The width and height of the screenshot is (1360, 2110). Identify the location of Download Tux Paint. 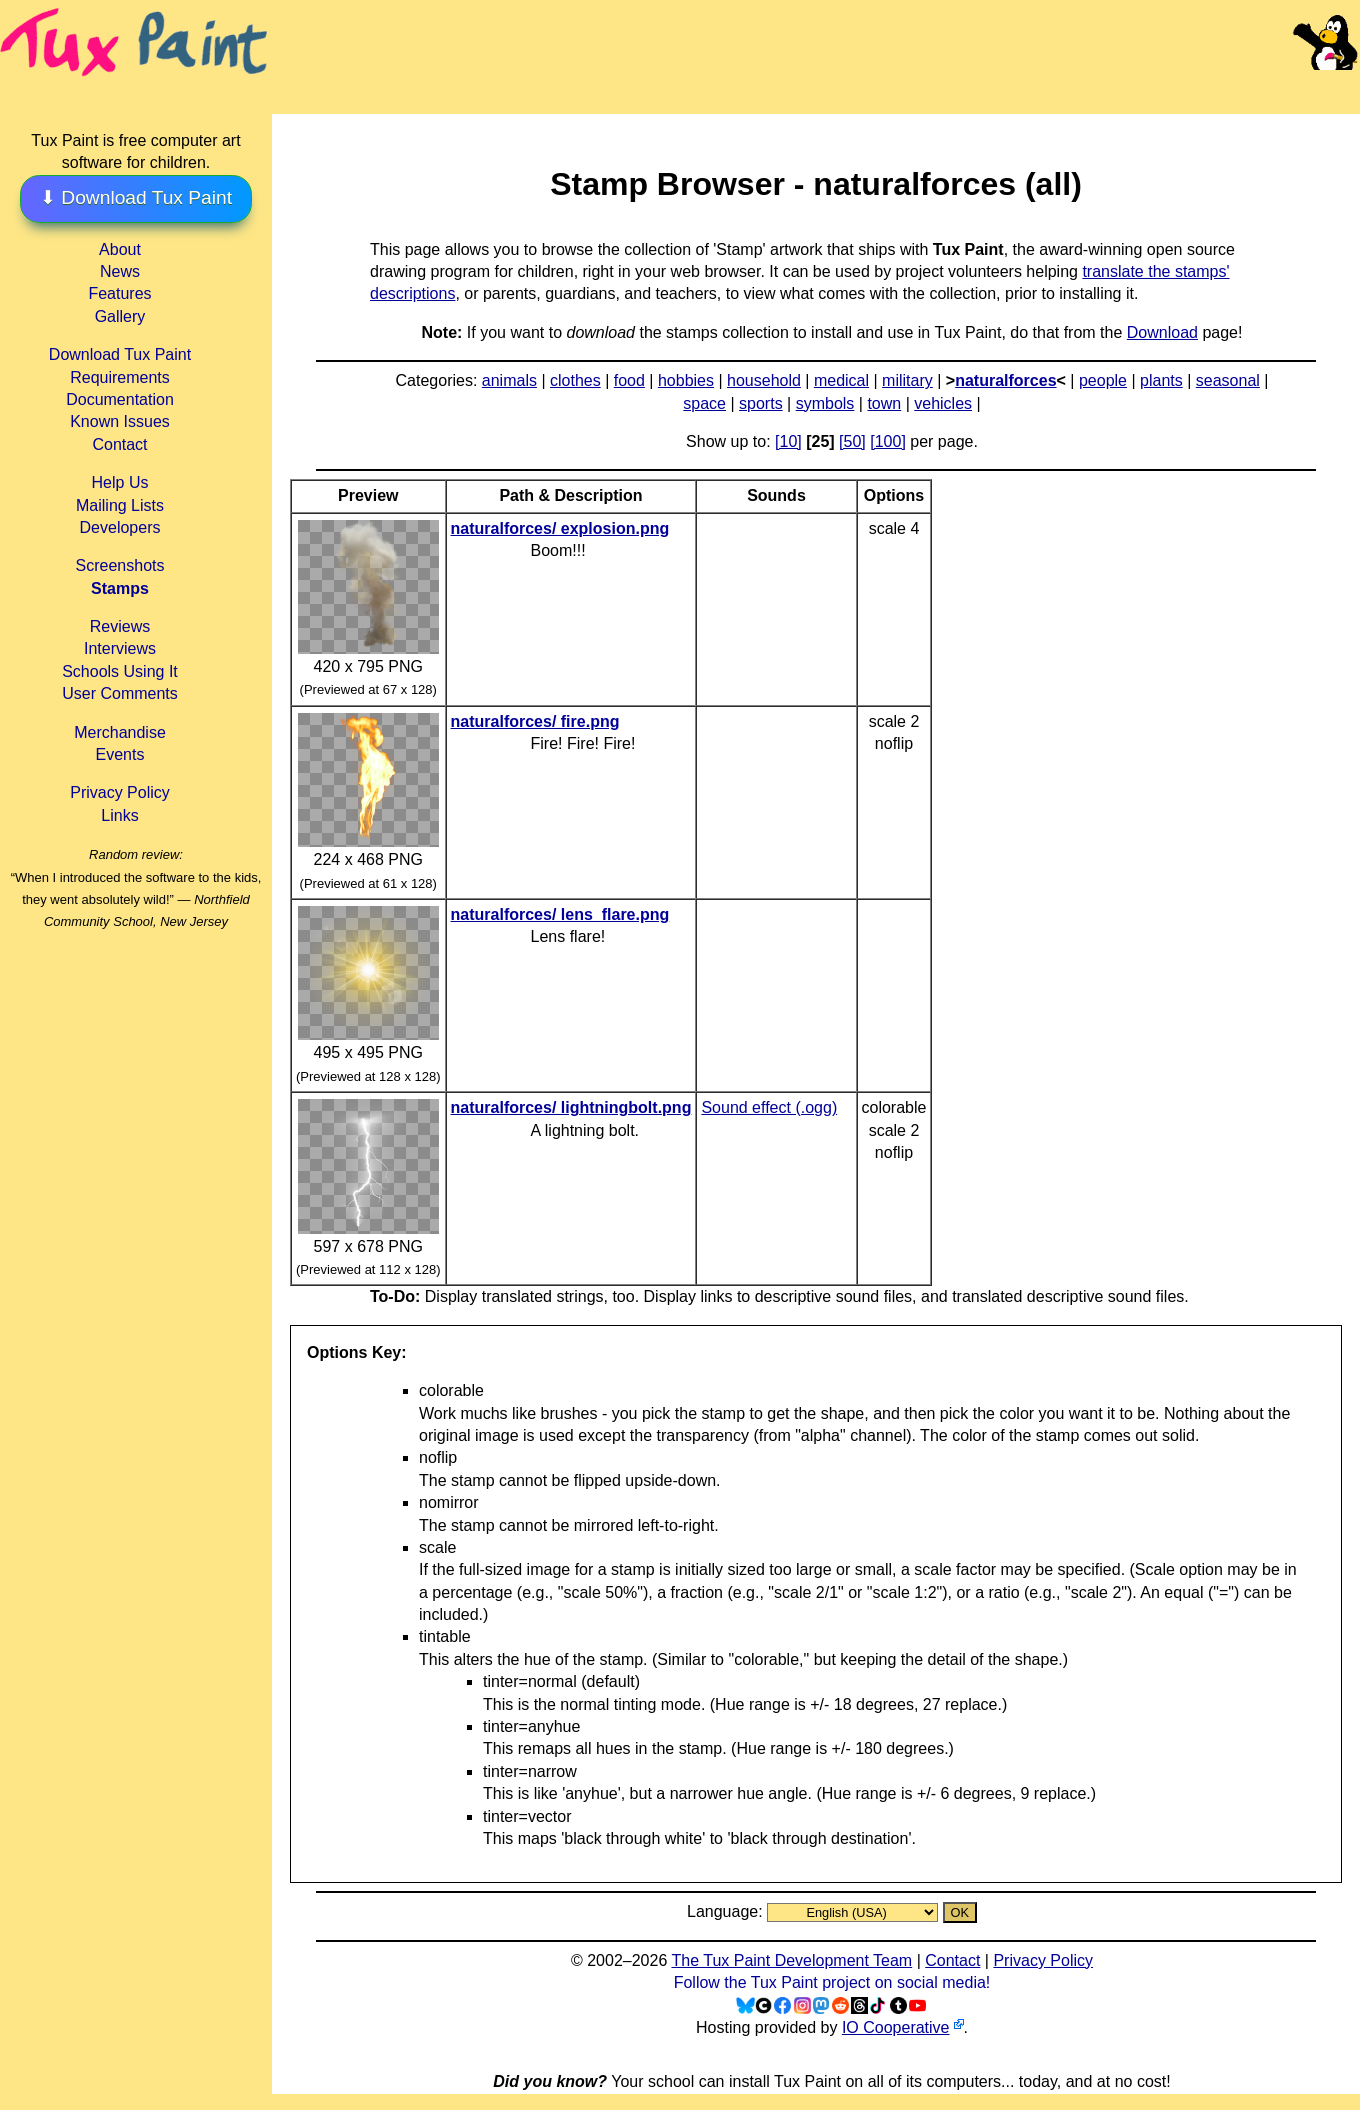
(120, 354).